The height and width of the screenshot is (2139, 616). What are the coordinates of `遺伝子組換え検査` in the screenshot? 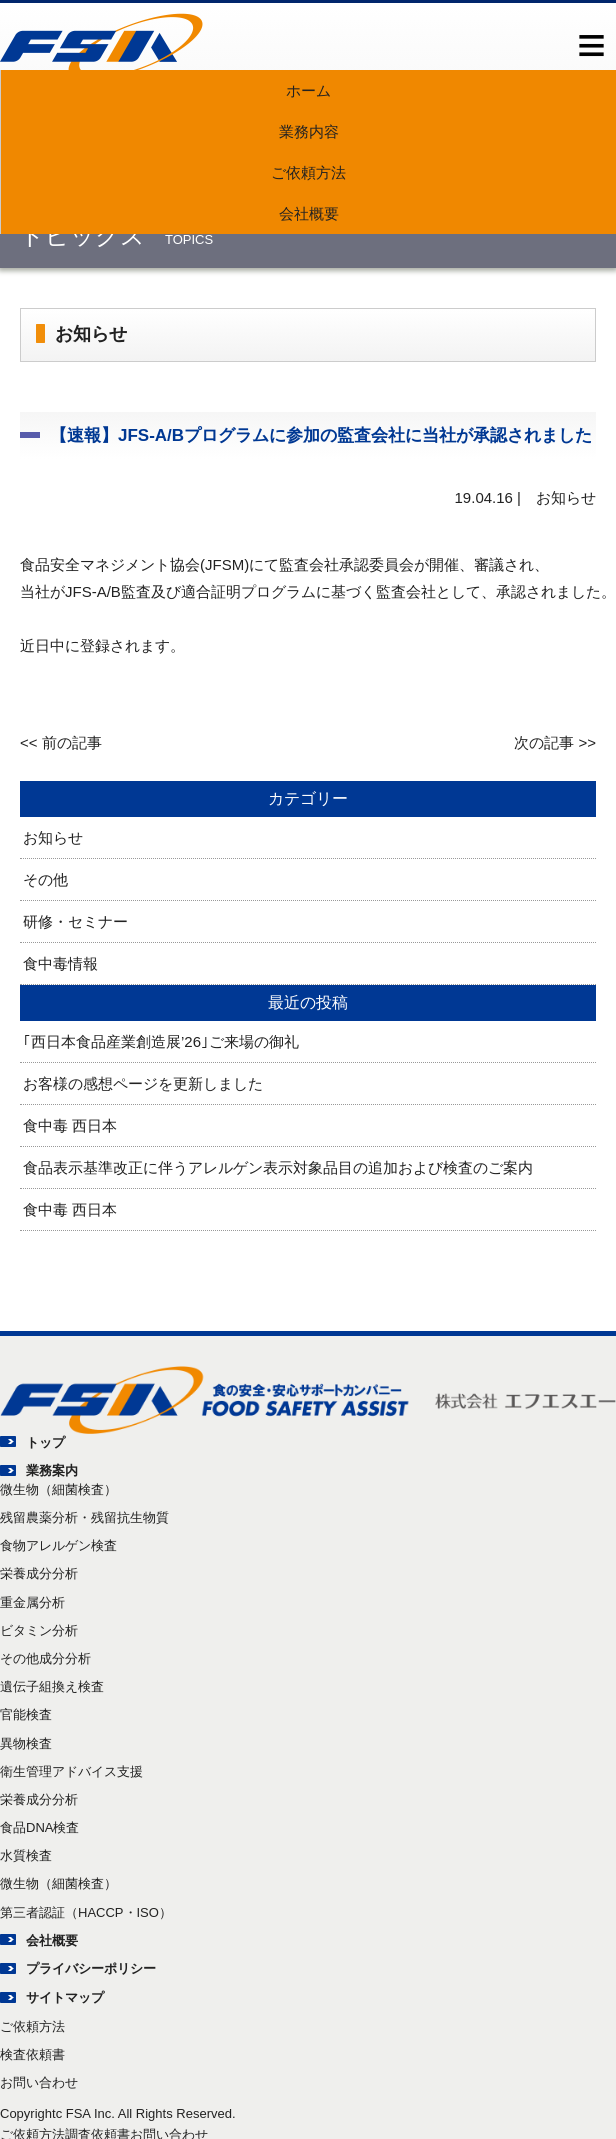 It's located at (52, 1686).